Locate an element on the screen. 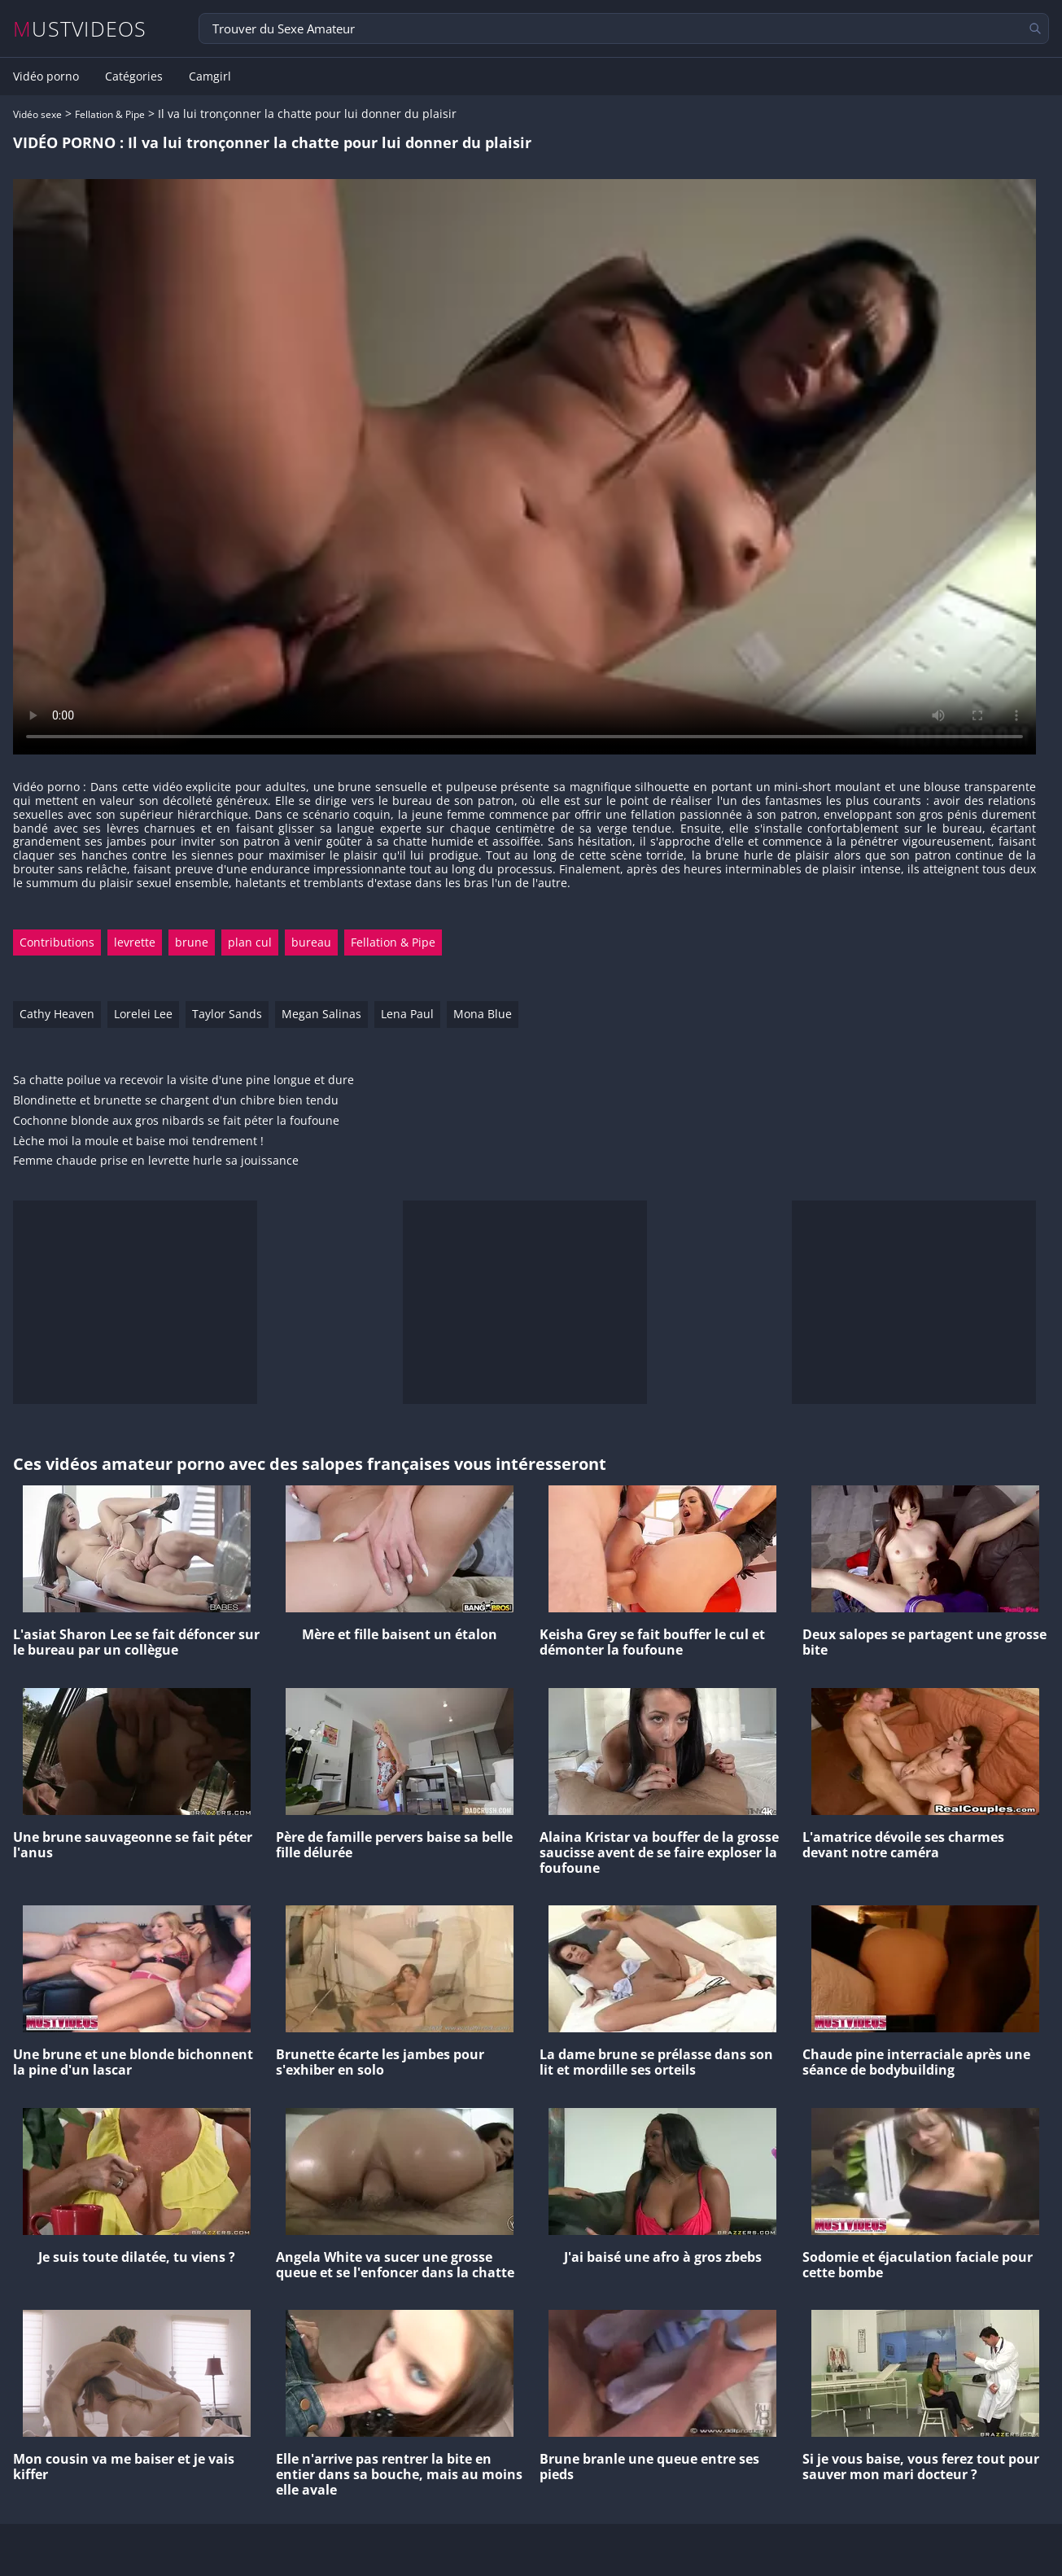 This screenshot has width=1062, height=2576. Cathy Heaven is located at coordinates (57, 1013).